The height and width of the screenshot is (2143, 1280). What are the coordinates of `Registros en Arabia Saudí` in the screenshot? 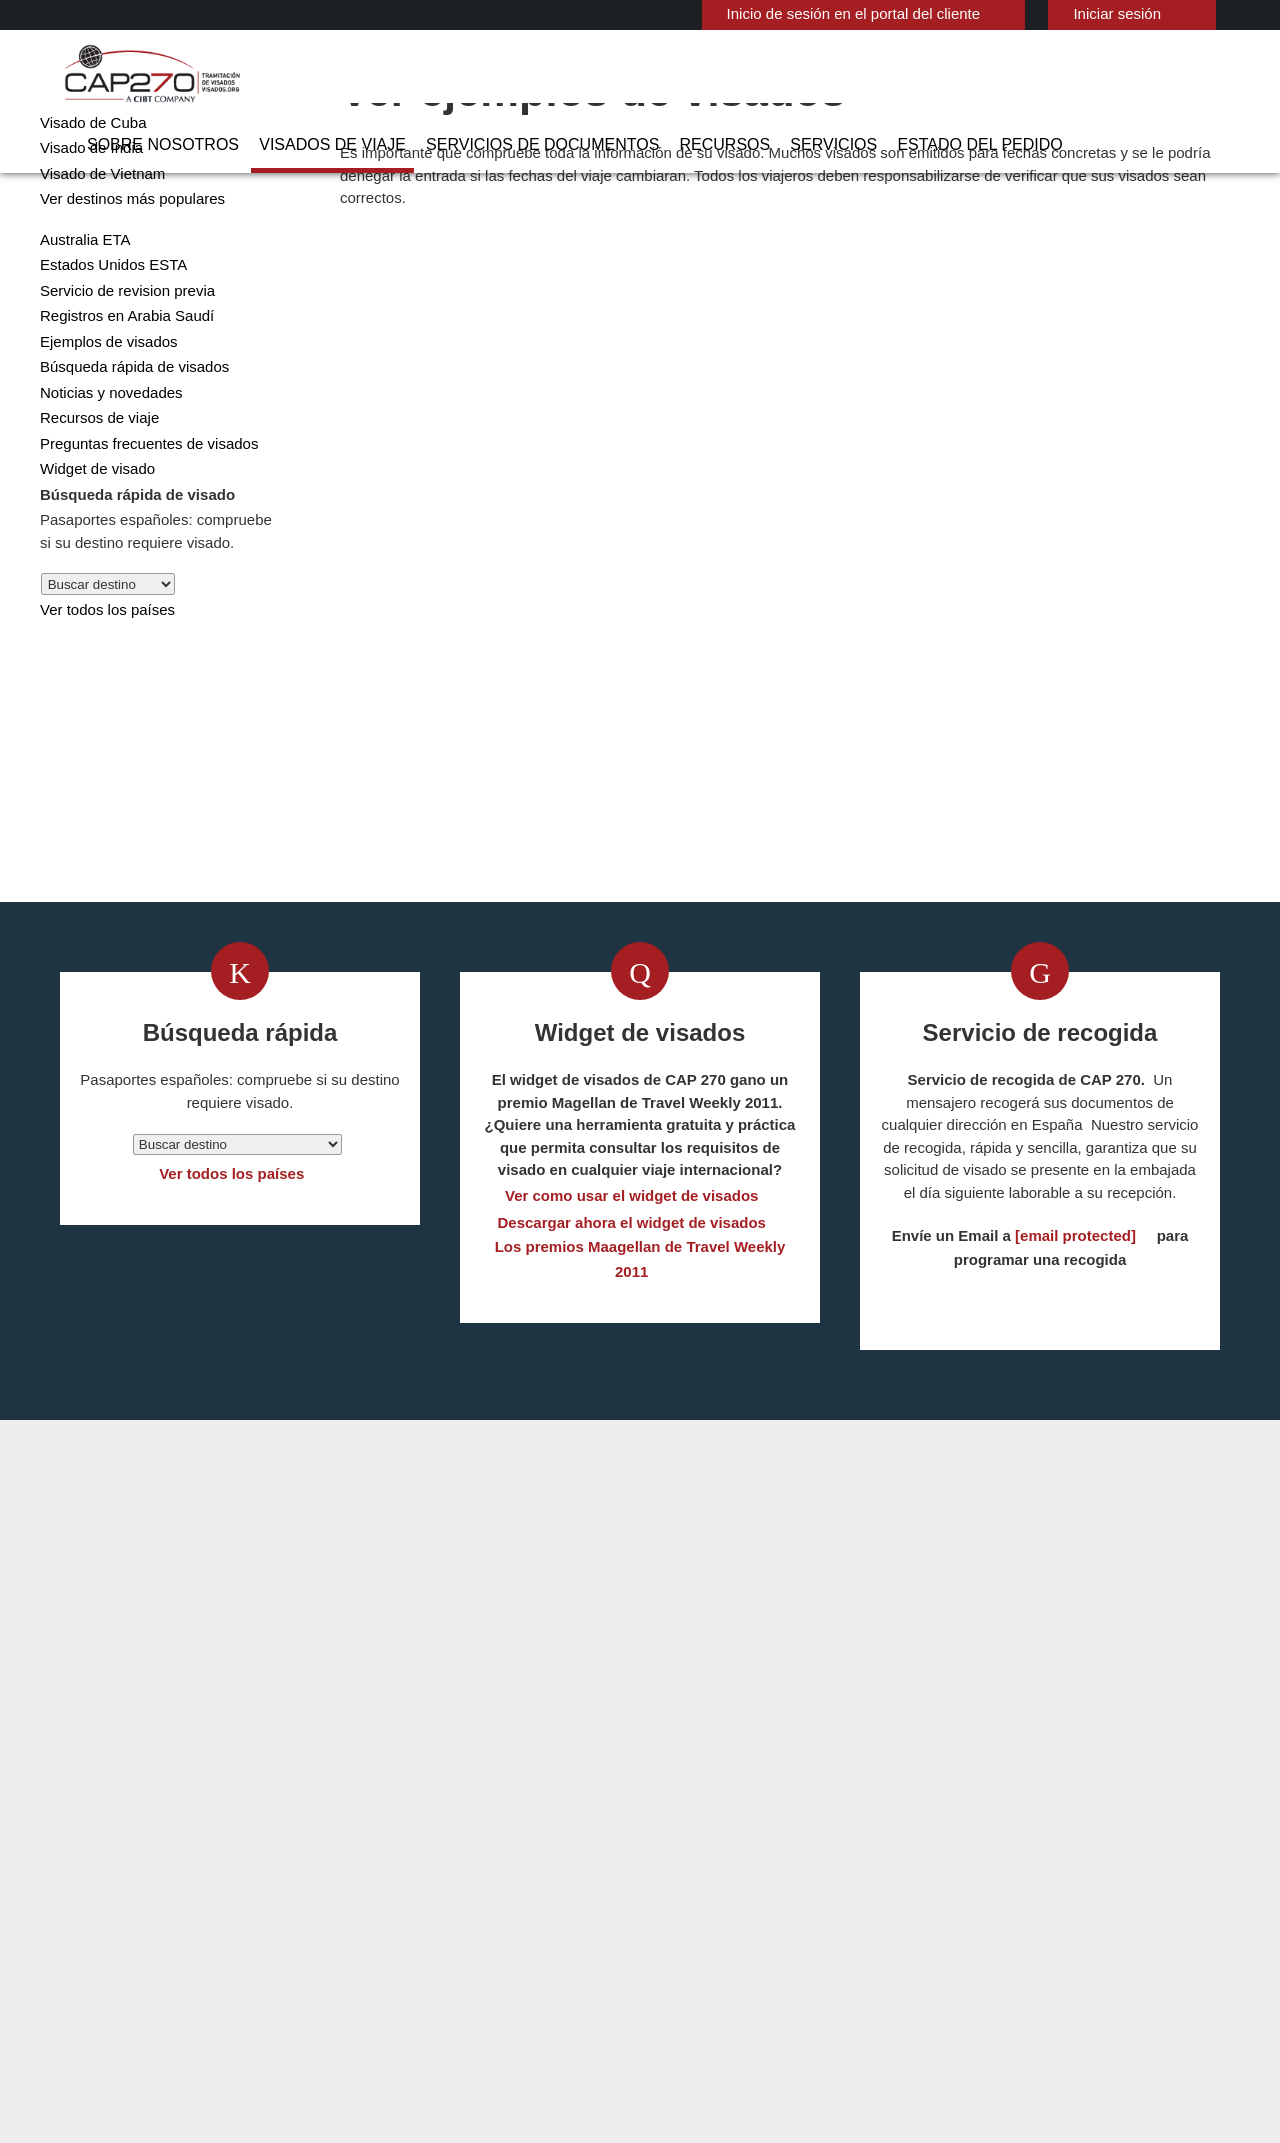 It's located at (119, 393).